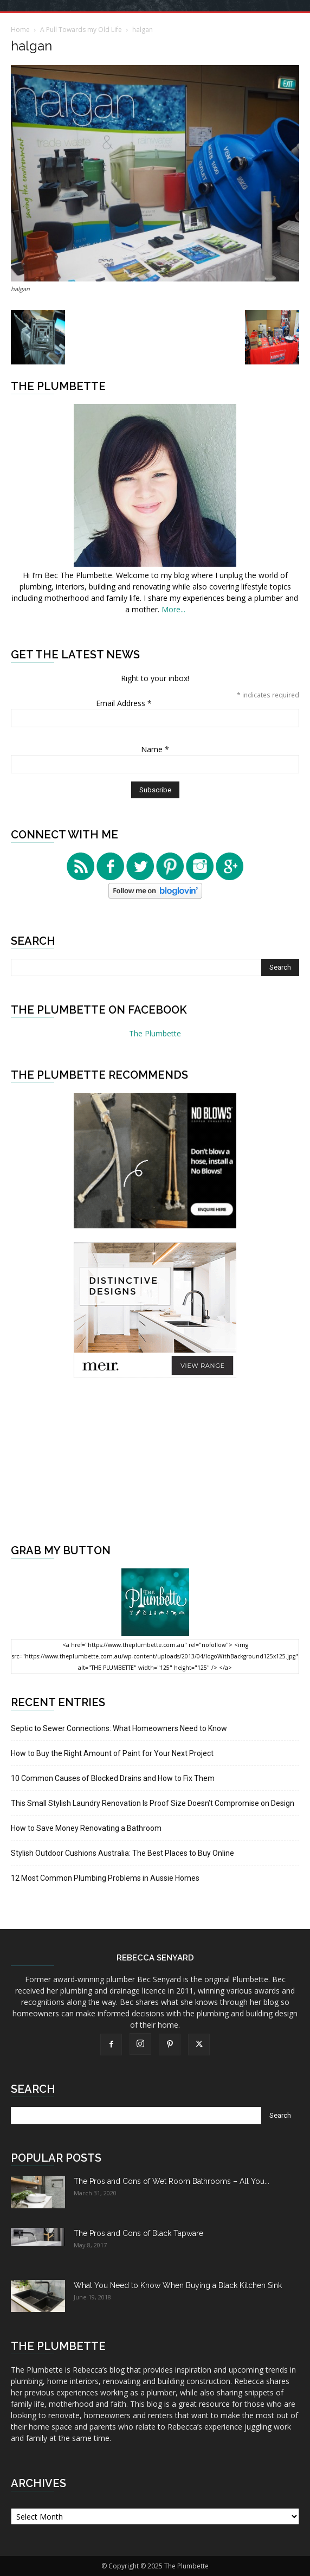  What do you see at coordinates (81, 29) in the screenshot?
I see `A Pull Towards my Old Life` at bounding box center [81, 29].